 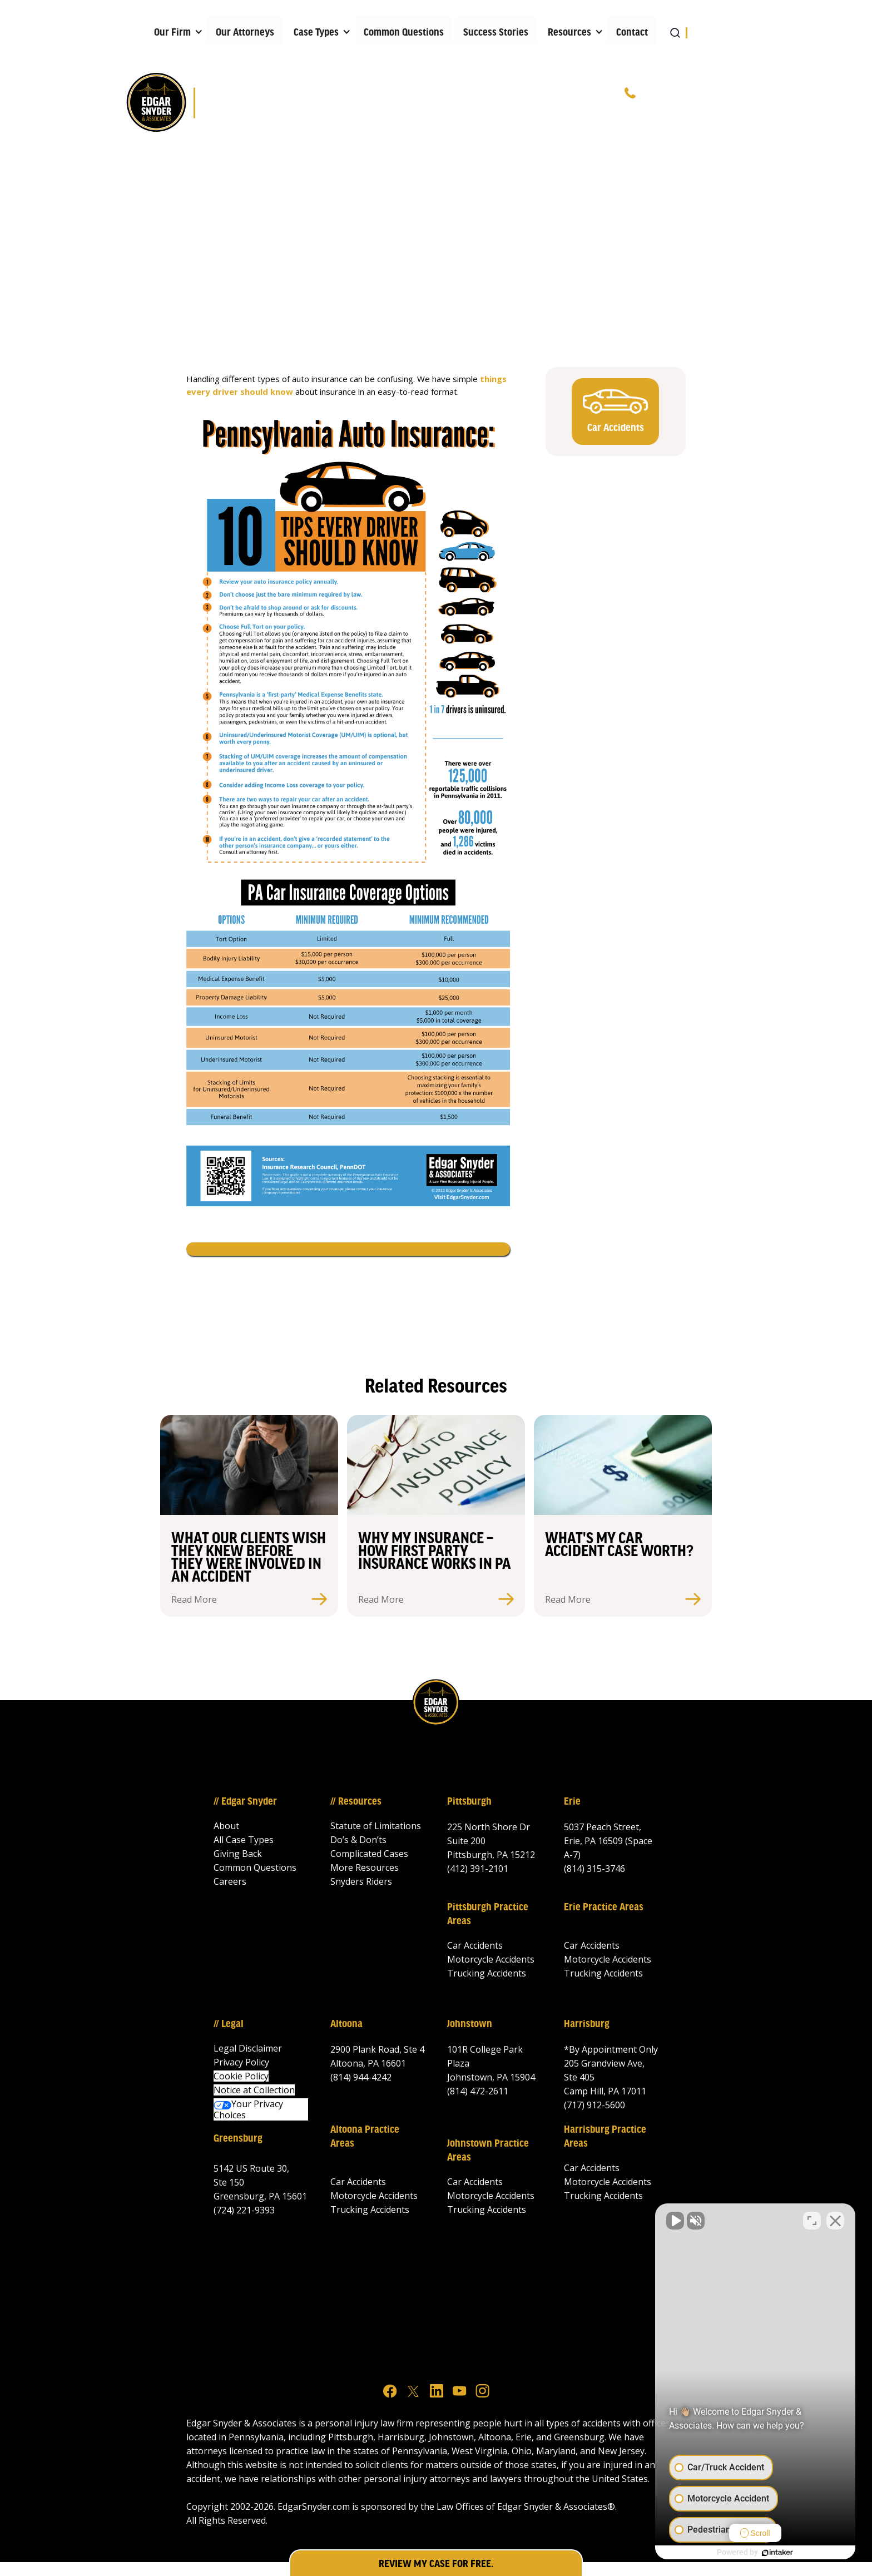 What do you see at coordinates (238, 2138) in the screenshot?
I see `Greensburg` at bounding box center [238, 2138].